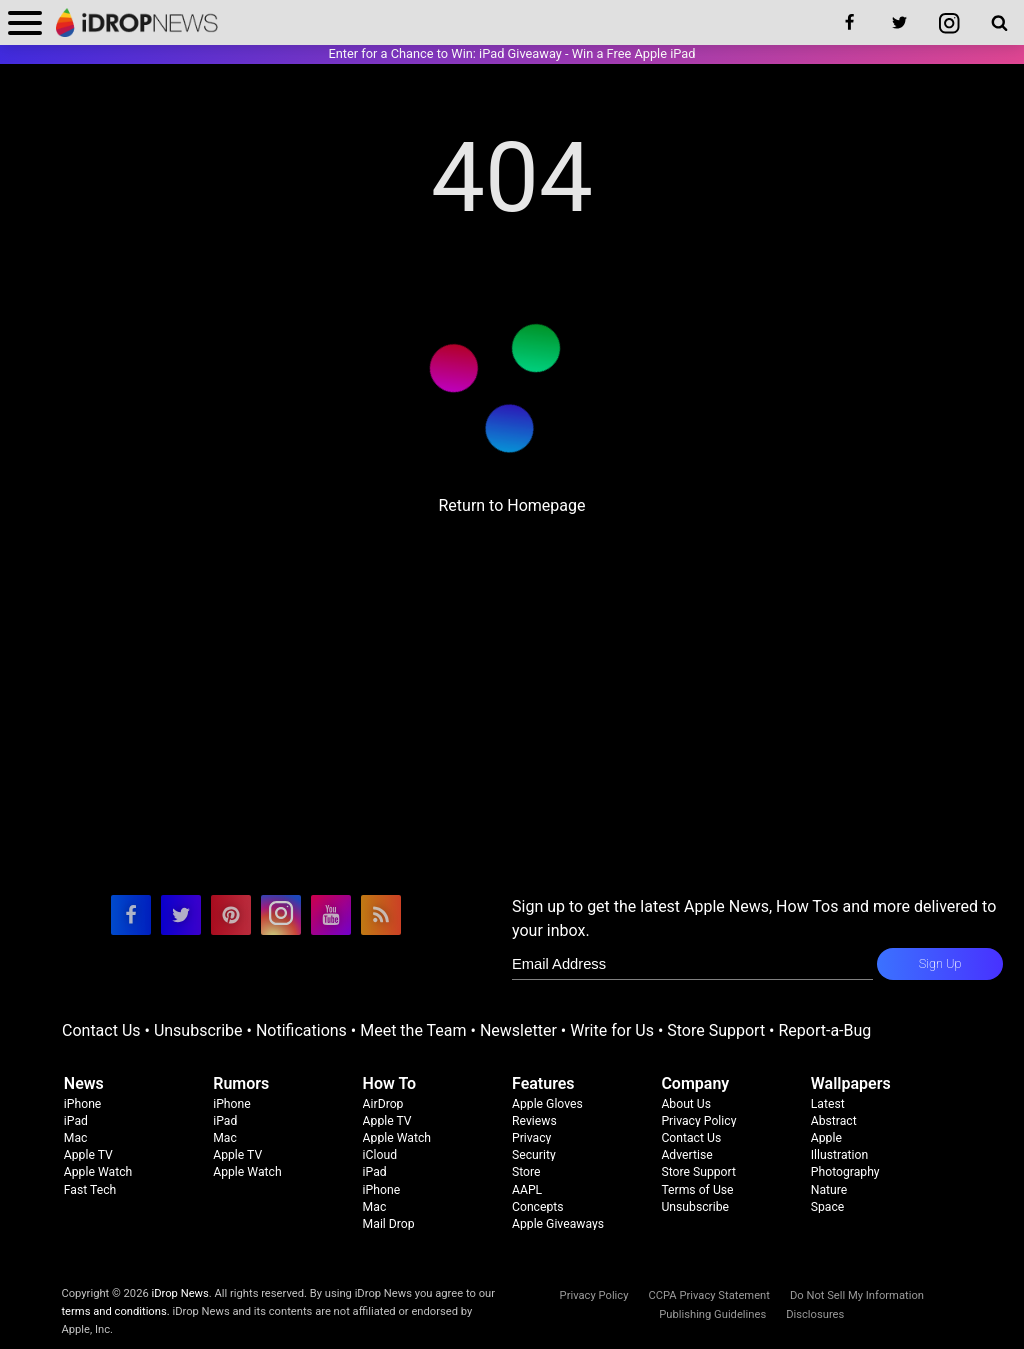 This screenshot has width=1024, height=1349. Describe the element at coordinates (76, 1138) in the screenshot. I see `Mac` at that location.